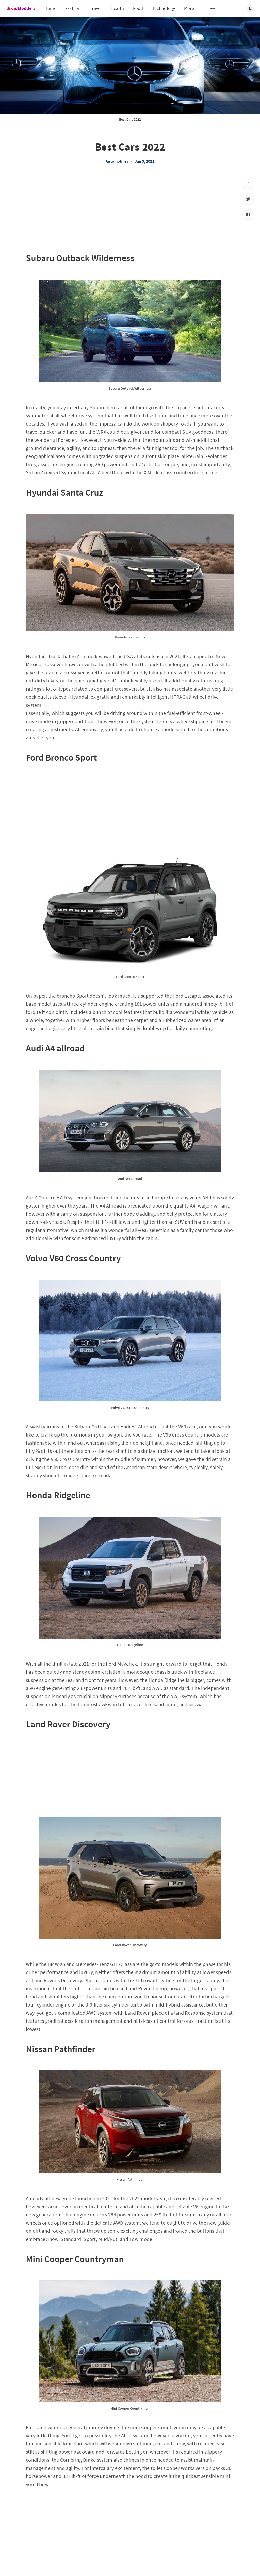 The width and height of the screenshot is (260, 2576). What do you see at coordinates (163, 8) in the screenshot?
I see `Technology` at bounding box center [163, 8].